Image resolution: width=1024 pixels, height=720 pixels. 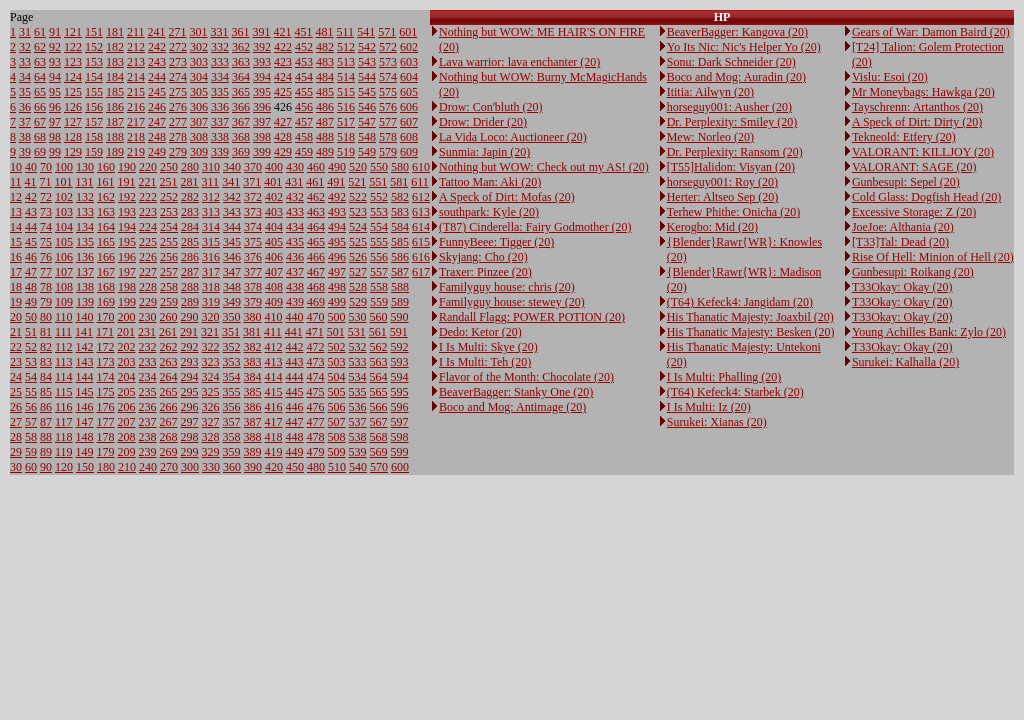 What do you see at coordinates (379, 317) in the screenshot?
I see `560` at bounding box center [379, 317].